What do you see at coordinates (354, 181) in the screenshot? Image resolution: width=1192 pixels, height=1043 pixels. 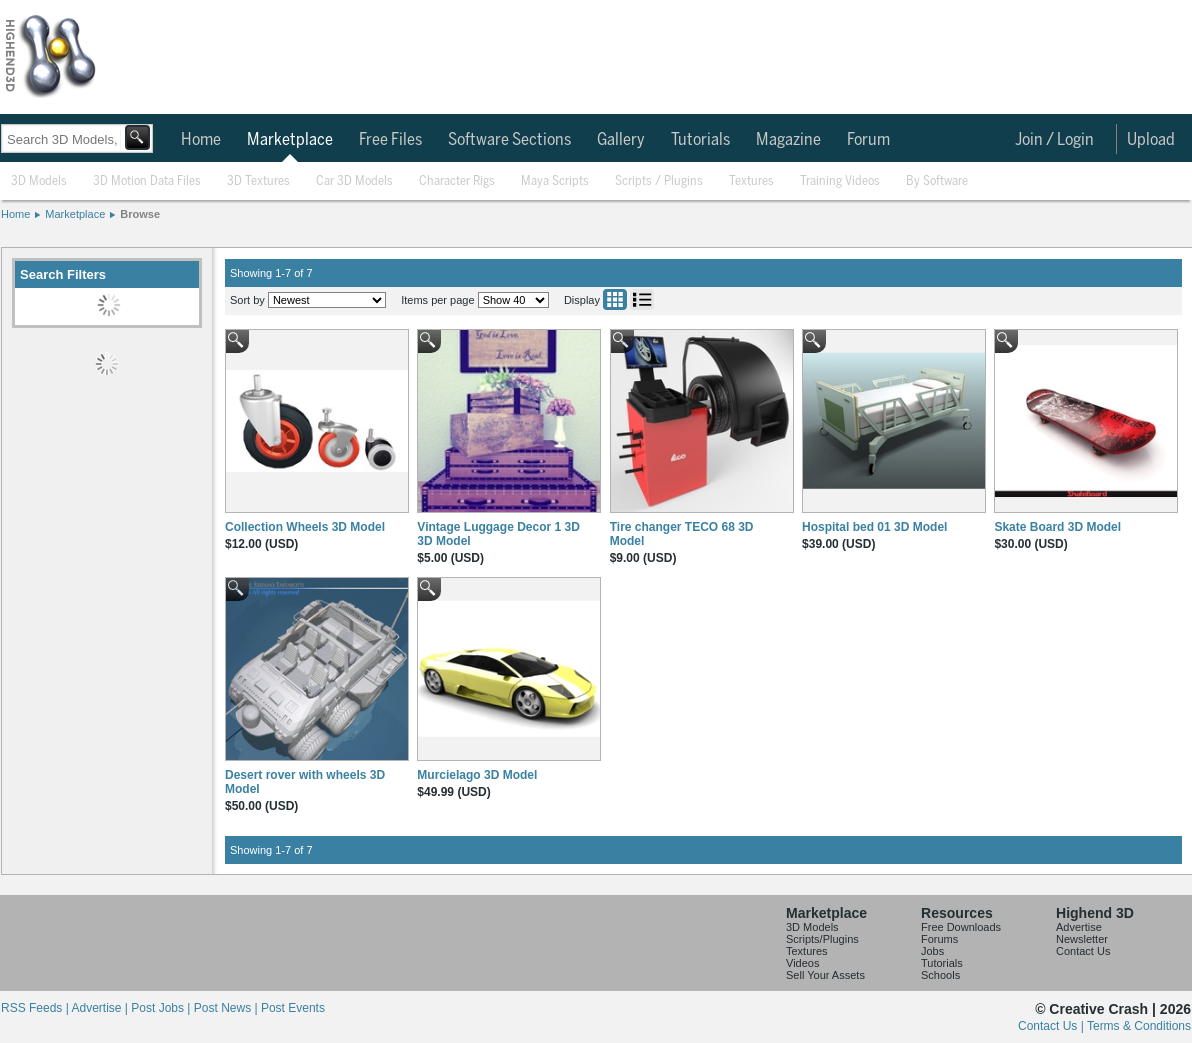 I see `Car 3D Models` at bounding box center [354, 181].